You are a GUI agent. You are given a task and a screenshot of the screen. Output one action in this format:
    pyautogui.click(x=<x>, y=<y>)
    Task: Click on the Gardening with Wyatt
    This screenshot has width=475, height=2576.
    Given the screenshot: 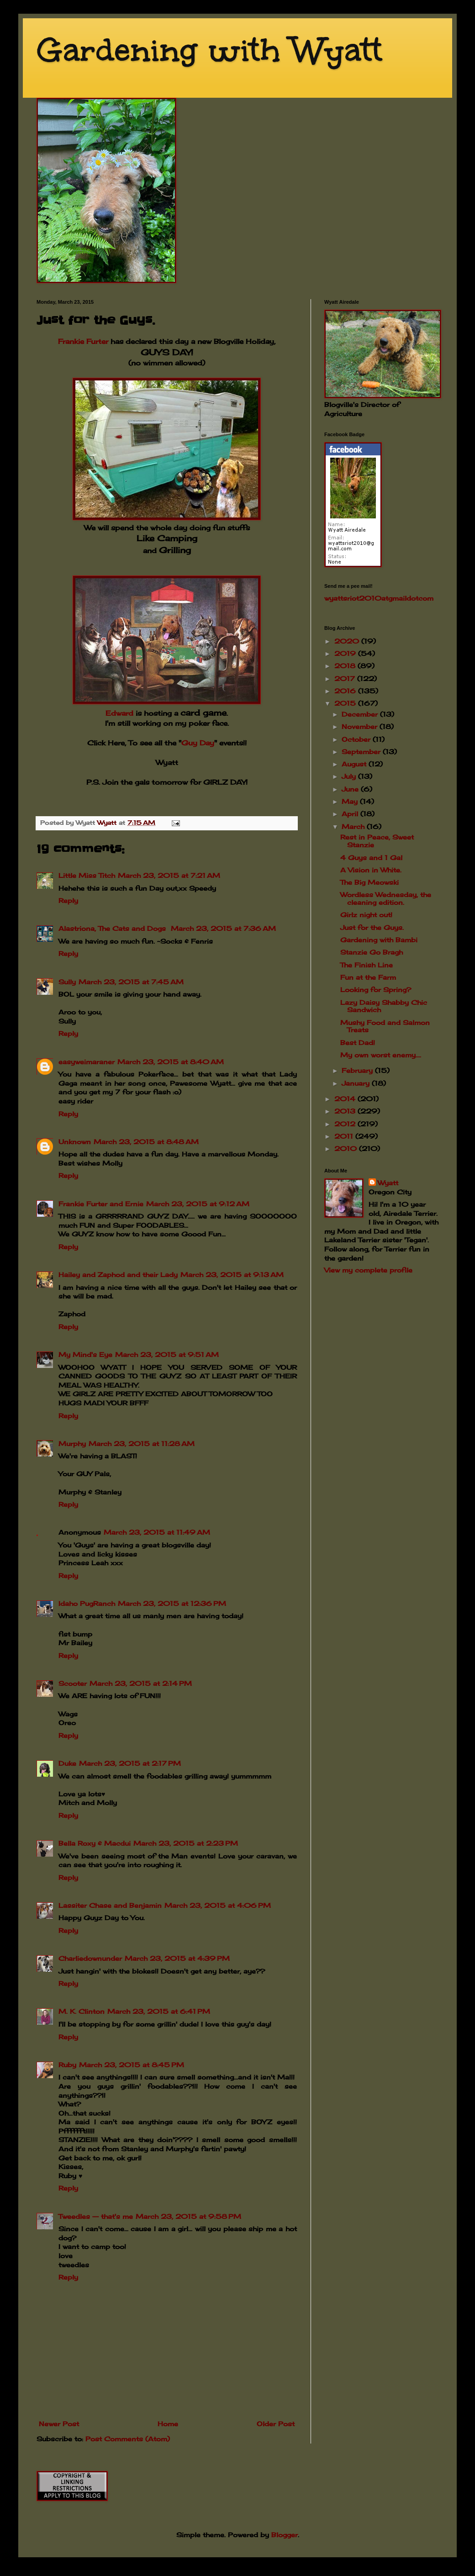 What is the action you would take?
    pyautogui.click(x=209, y=50)
    